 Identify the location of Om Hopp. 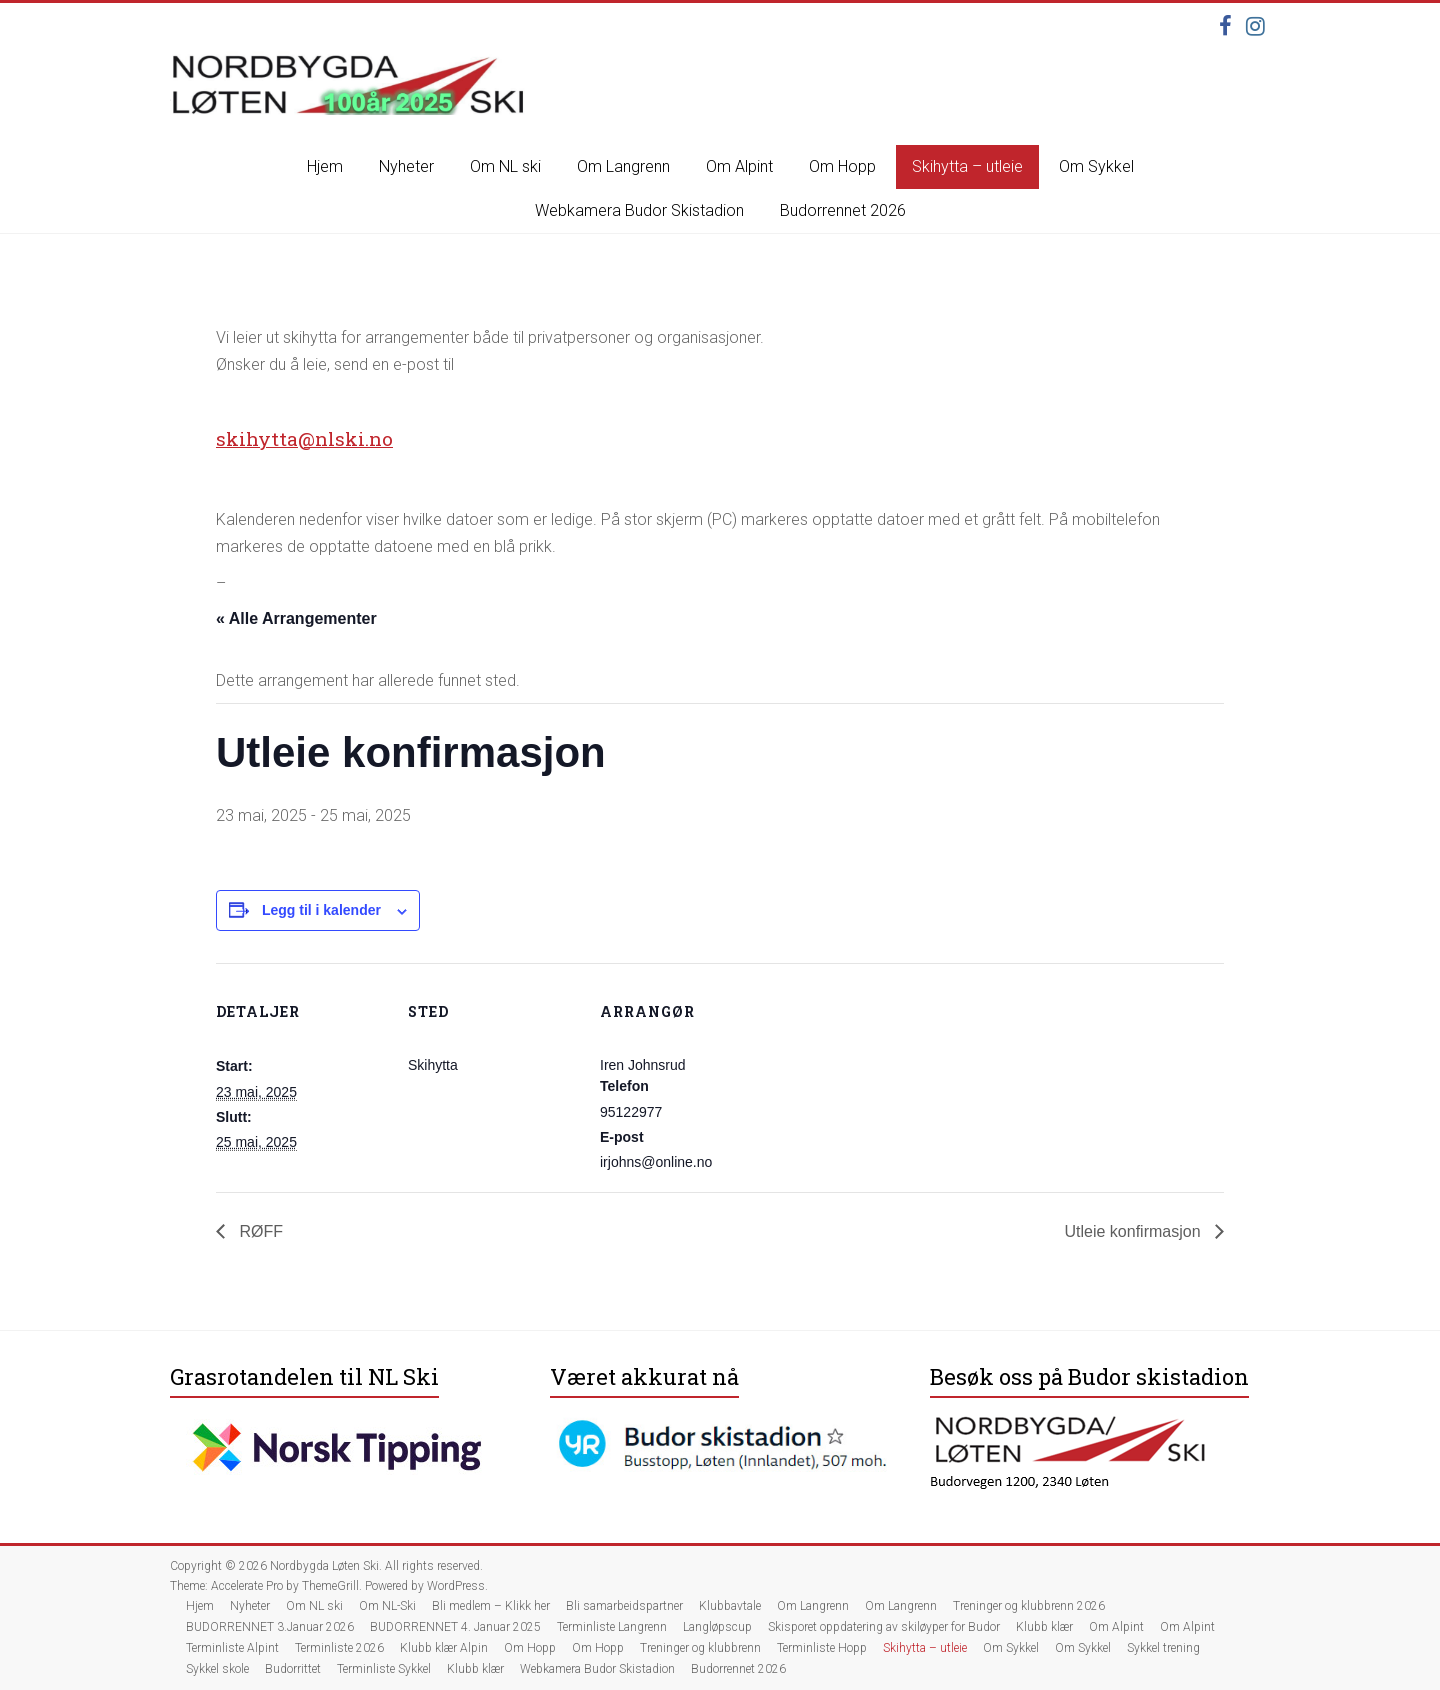
(842, 166).